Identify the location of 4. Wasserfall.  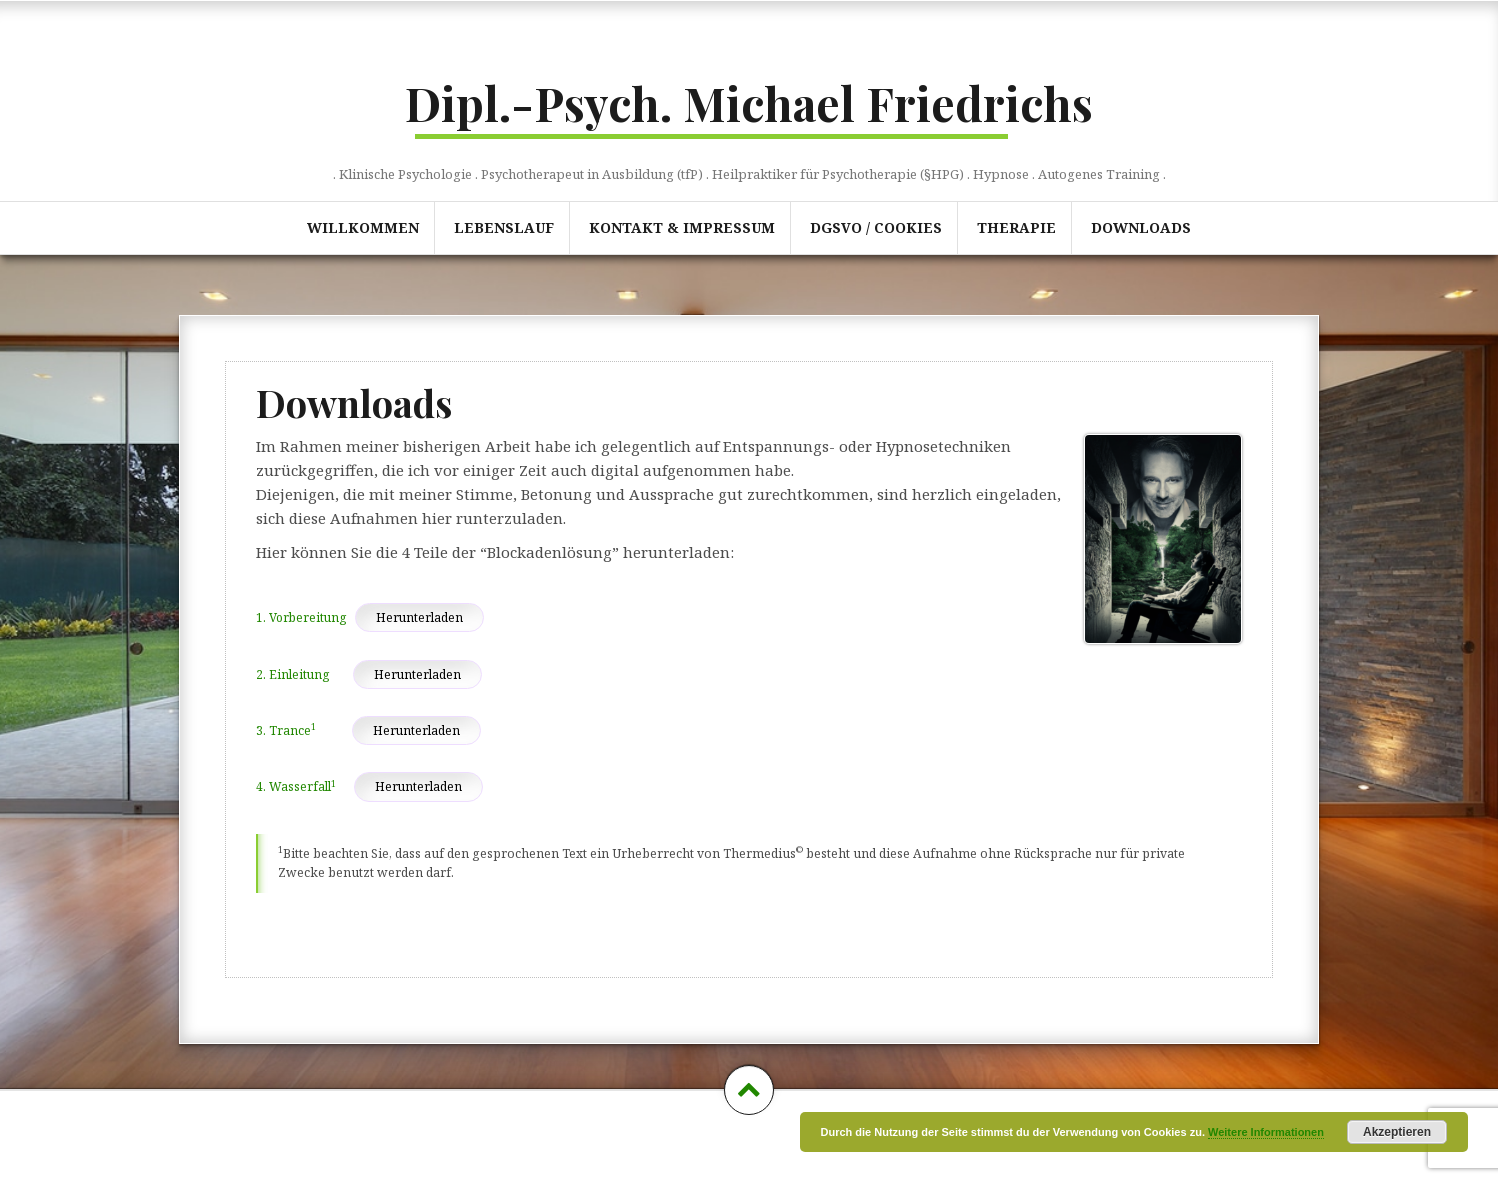
(296, 786).